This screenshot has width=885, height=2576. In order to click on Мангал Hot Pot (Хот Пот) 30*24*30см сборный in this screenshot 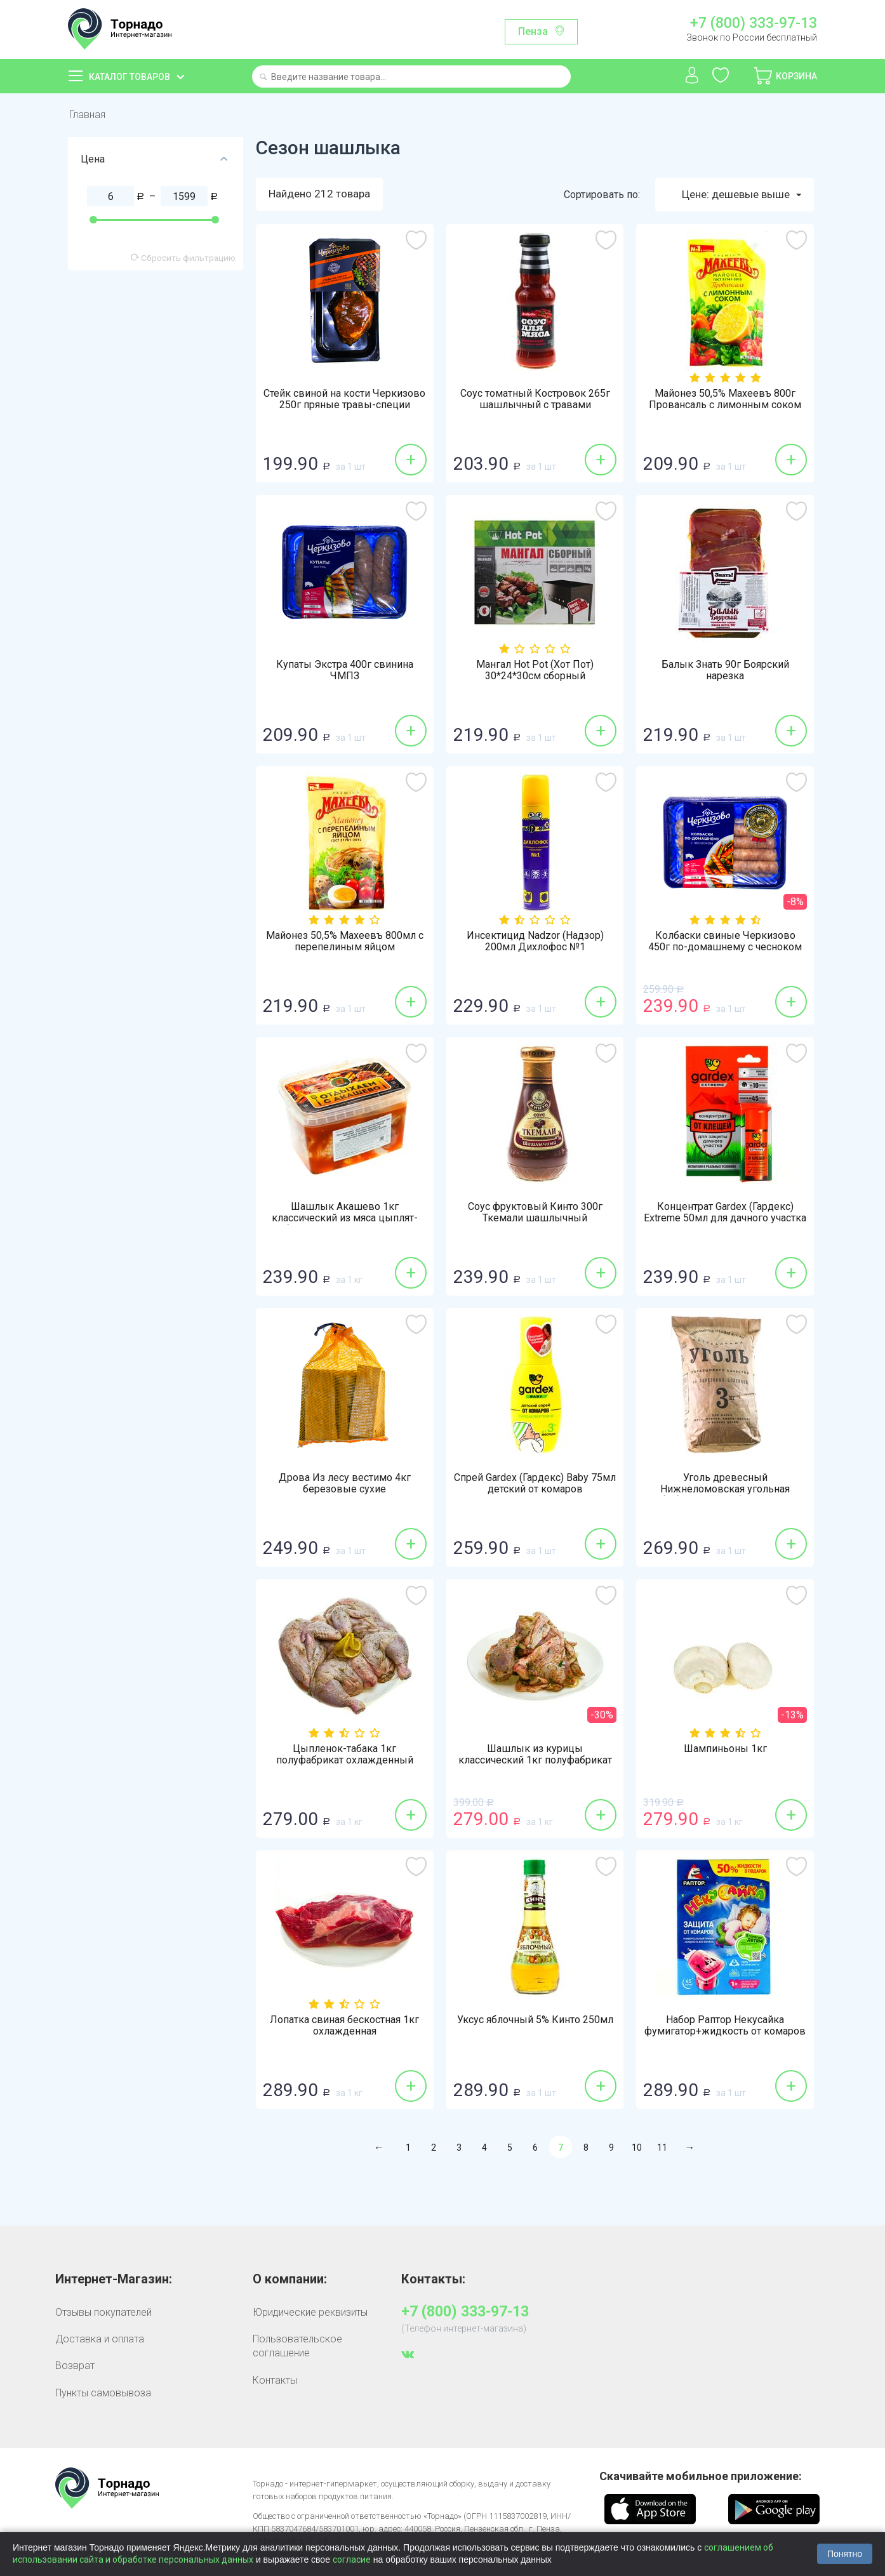, I will do `click(535, 670)`.